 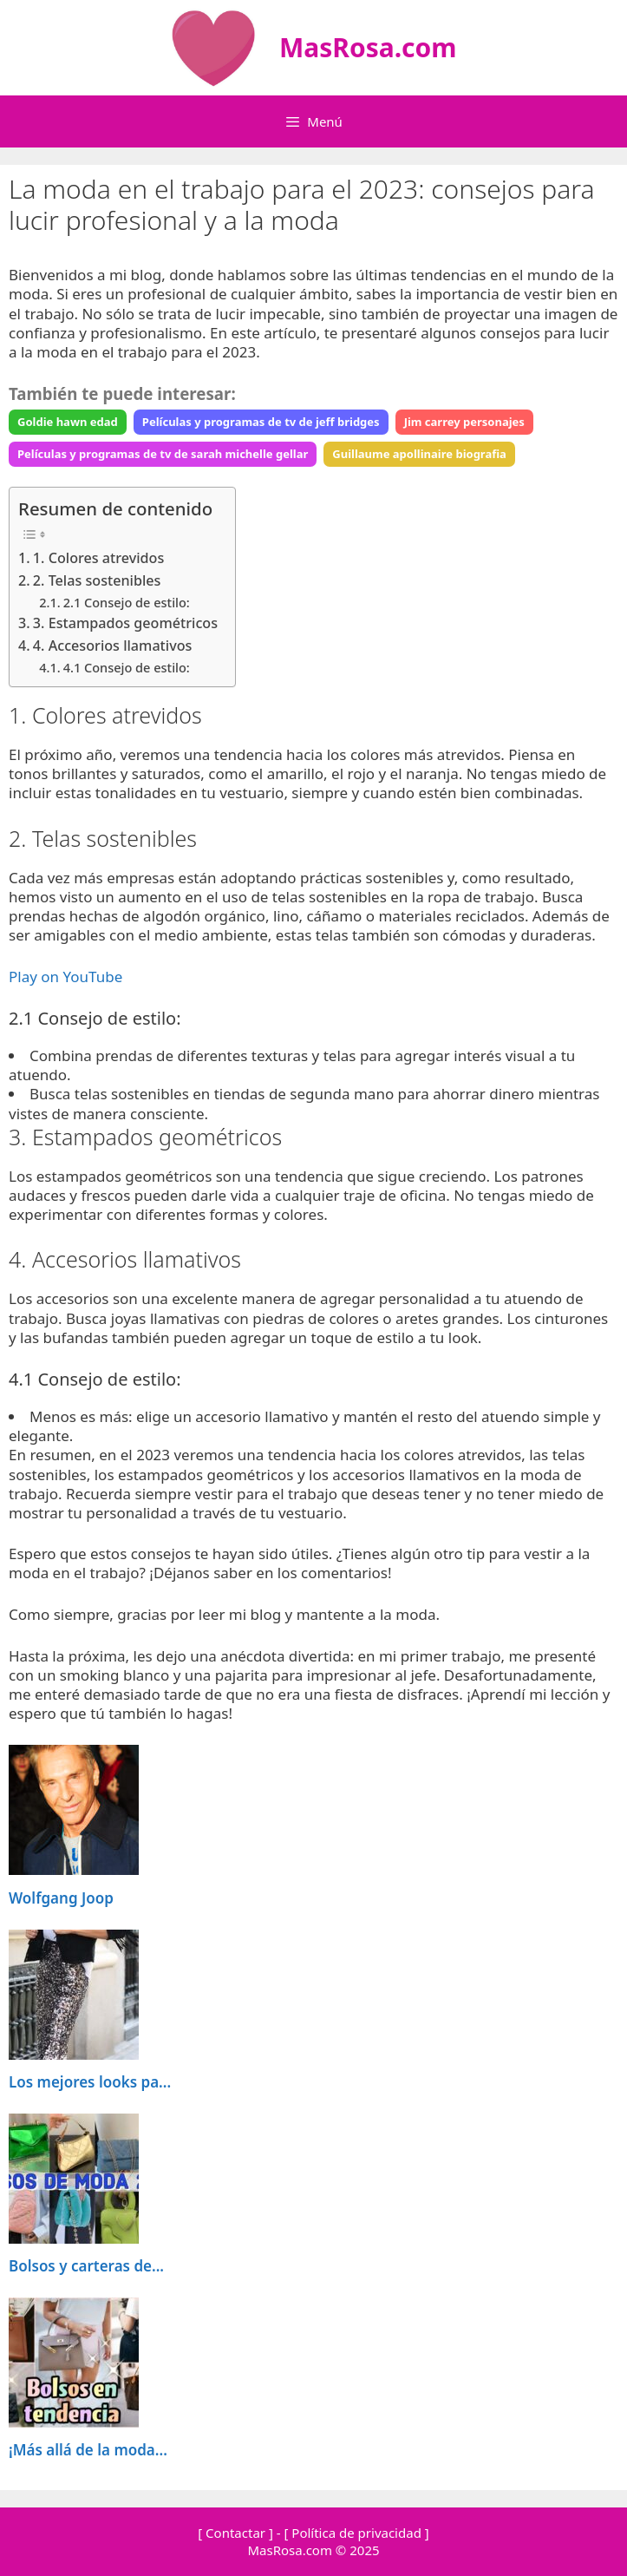 I want to click on Play on YouTube, so click(x=65, y=976).